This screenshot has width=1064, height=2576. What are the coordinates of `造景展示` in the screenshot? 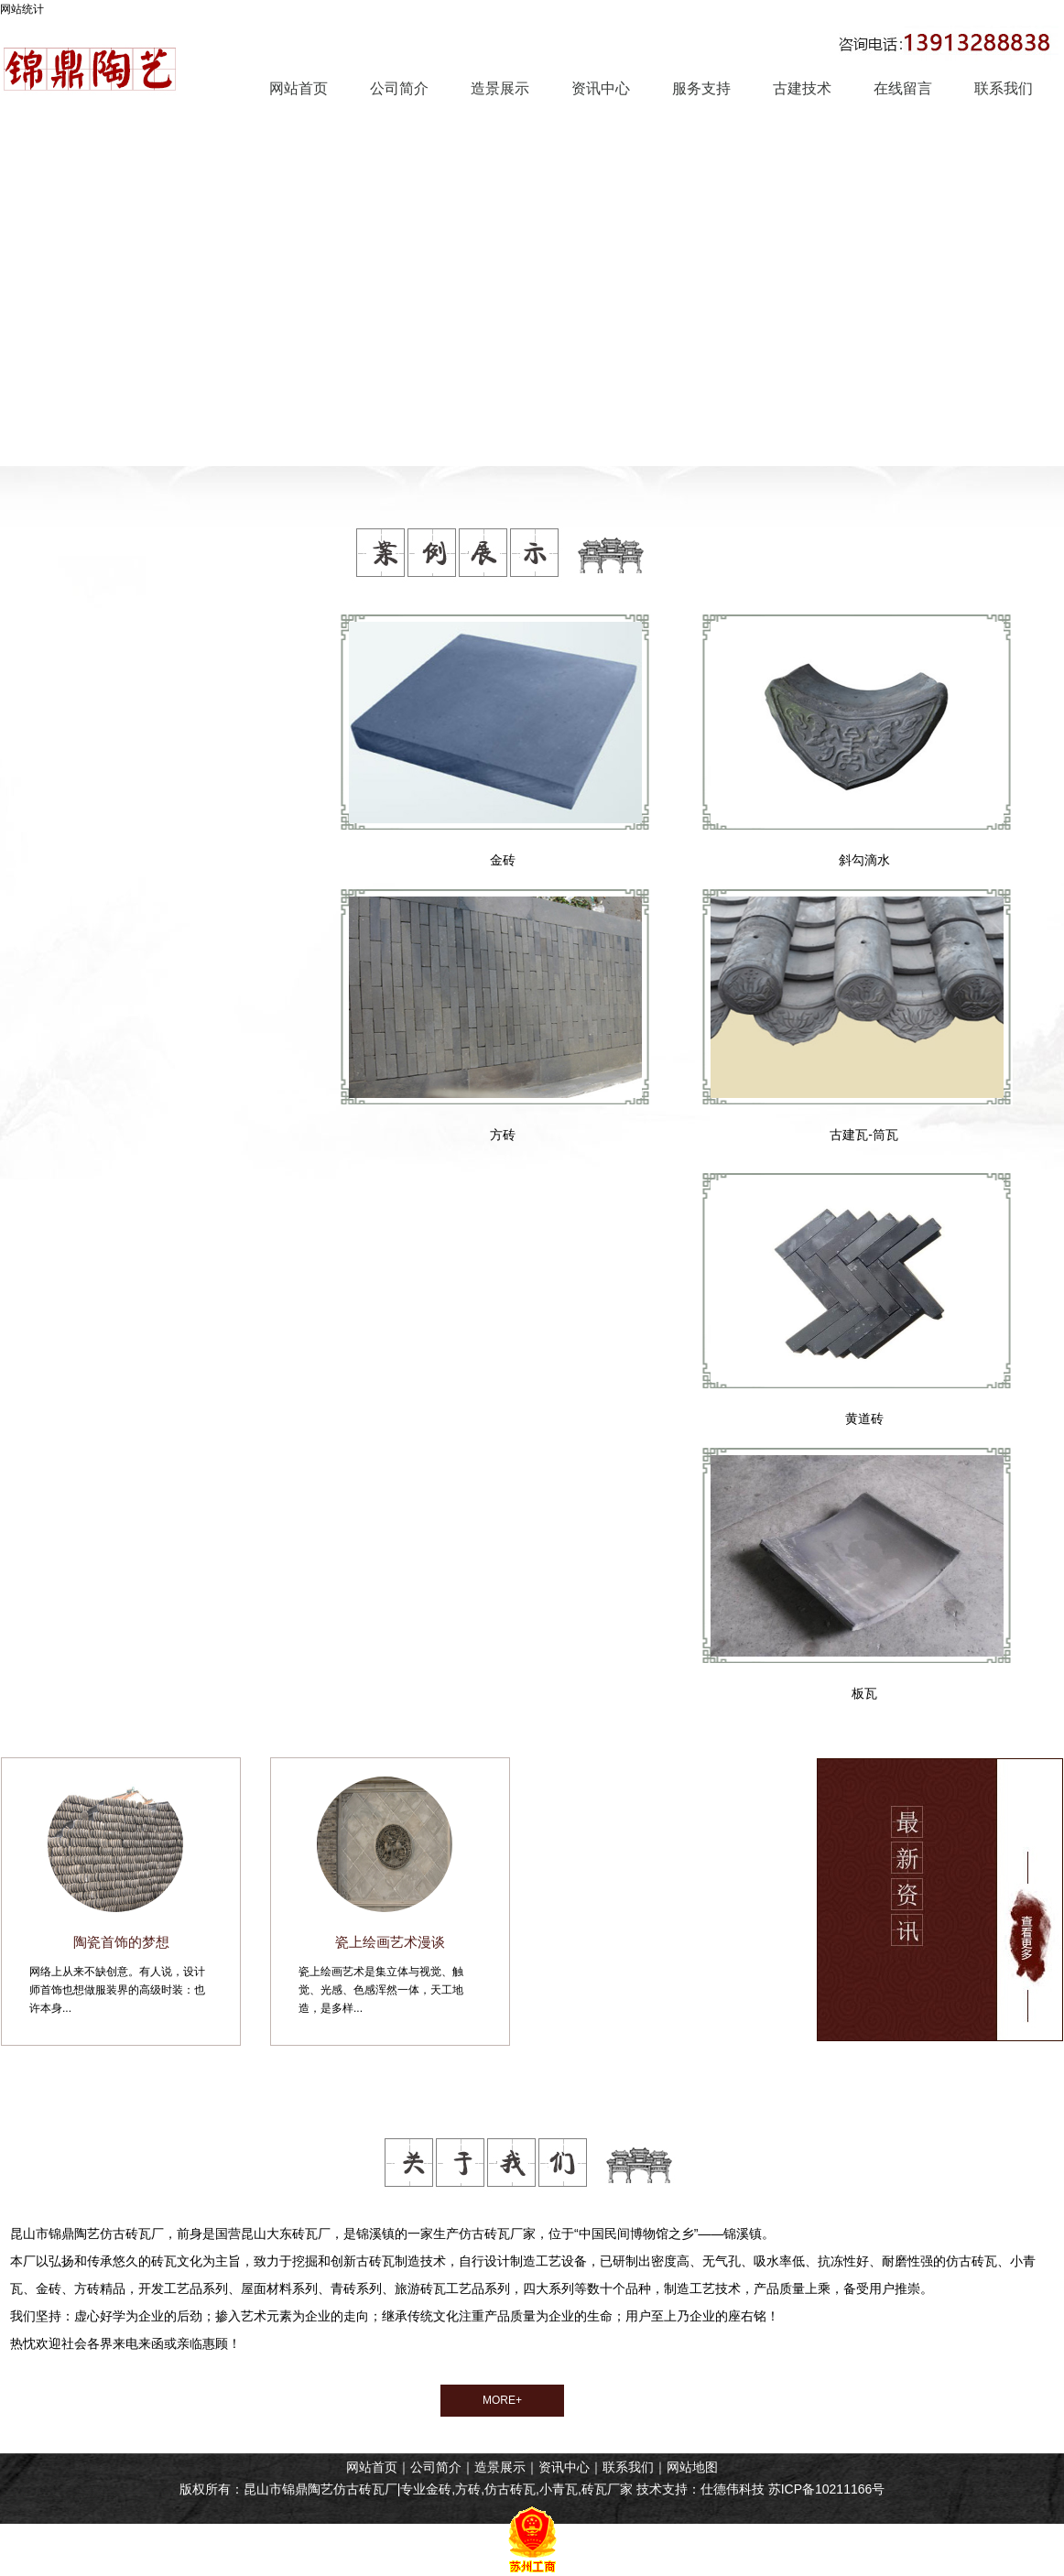 It's located at (500, 2467).